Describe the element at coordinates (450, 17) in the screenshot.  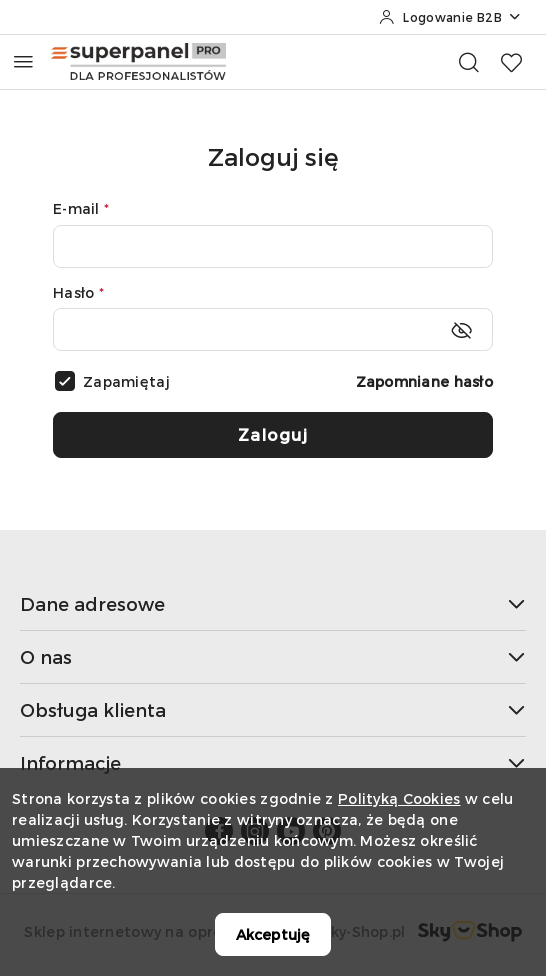
I see `[Logowanie B2B]` at that location.